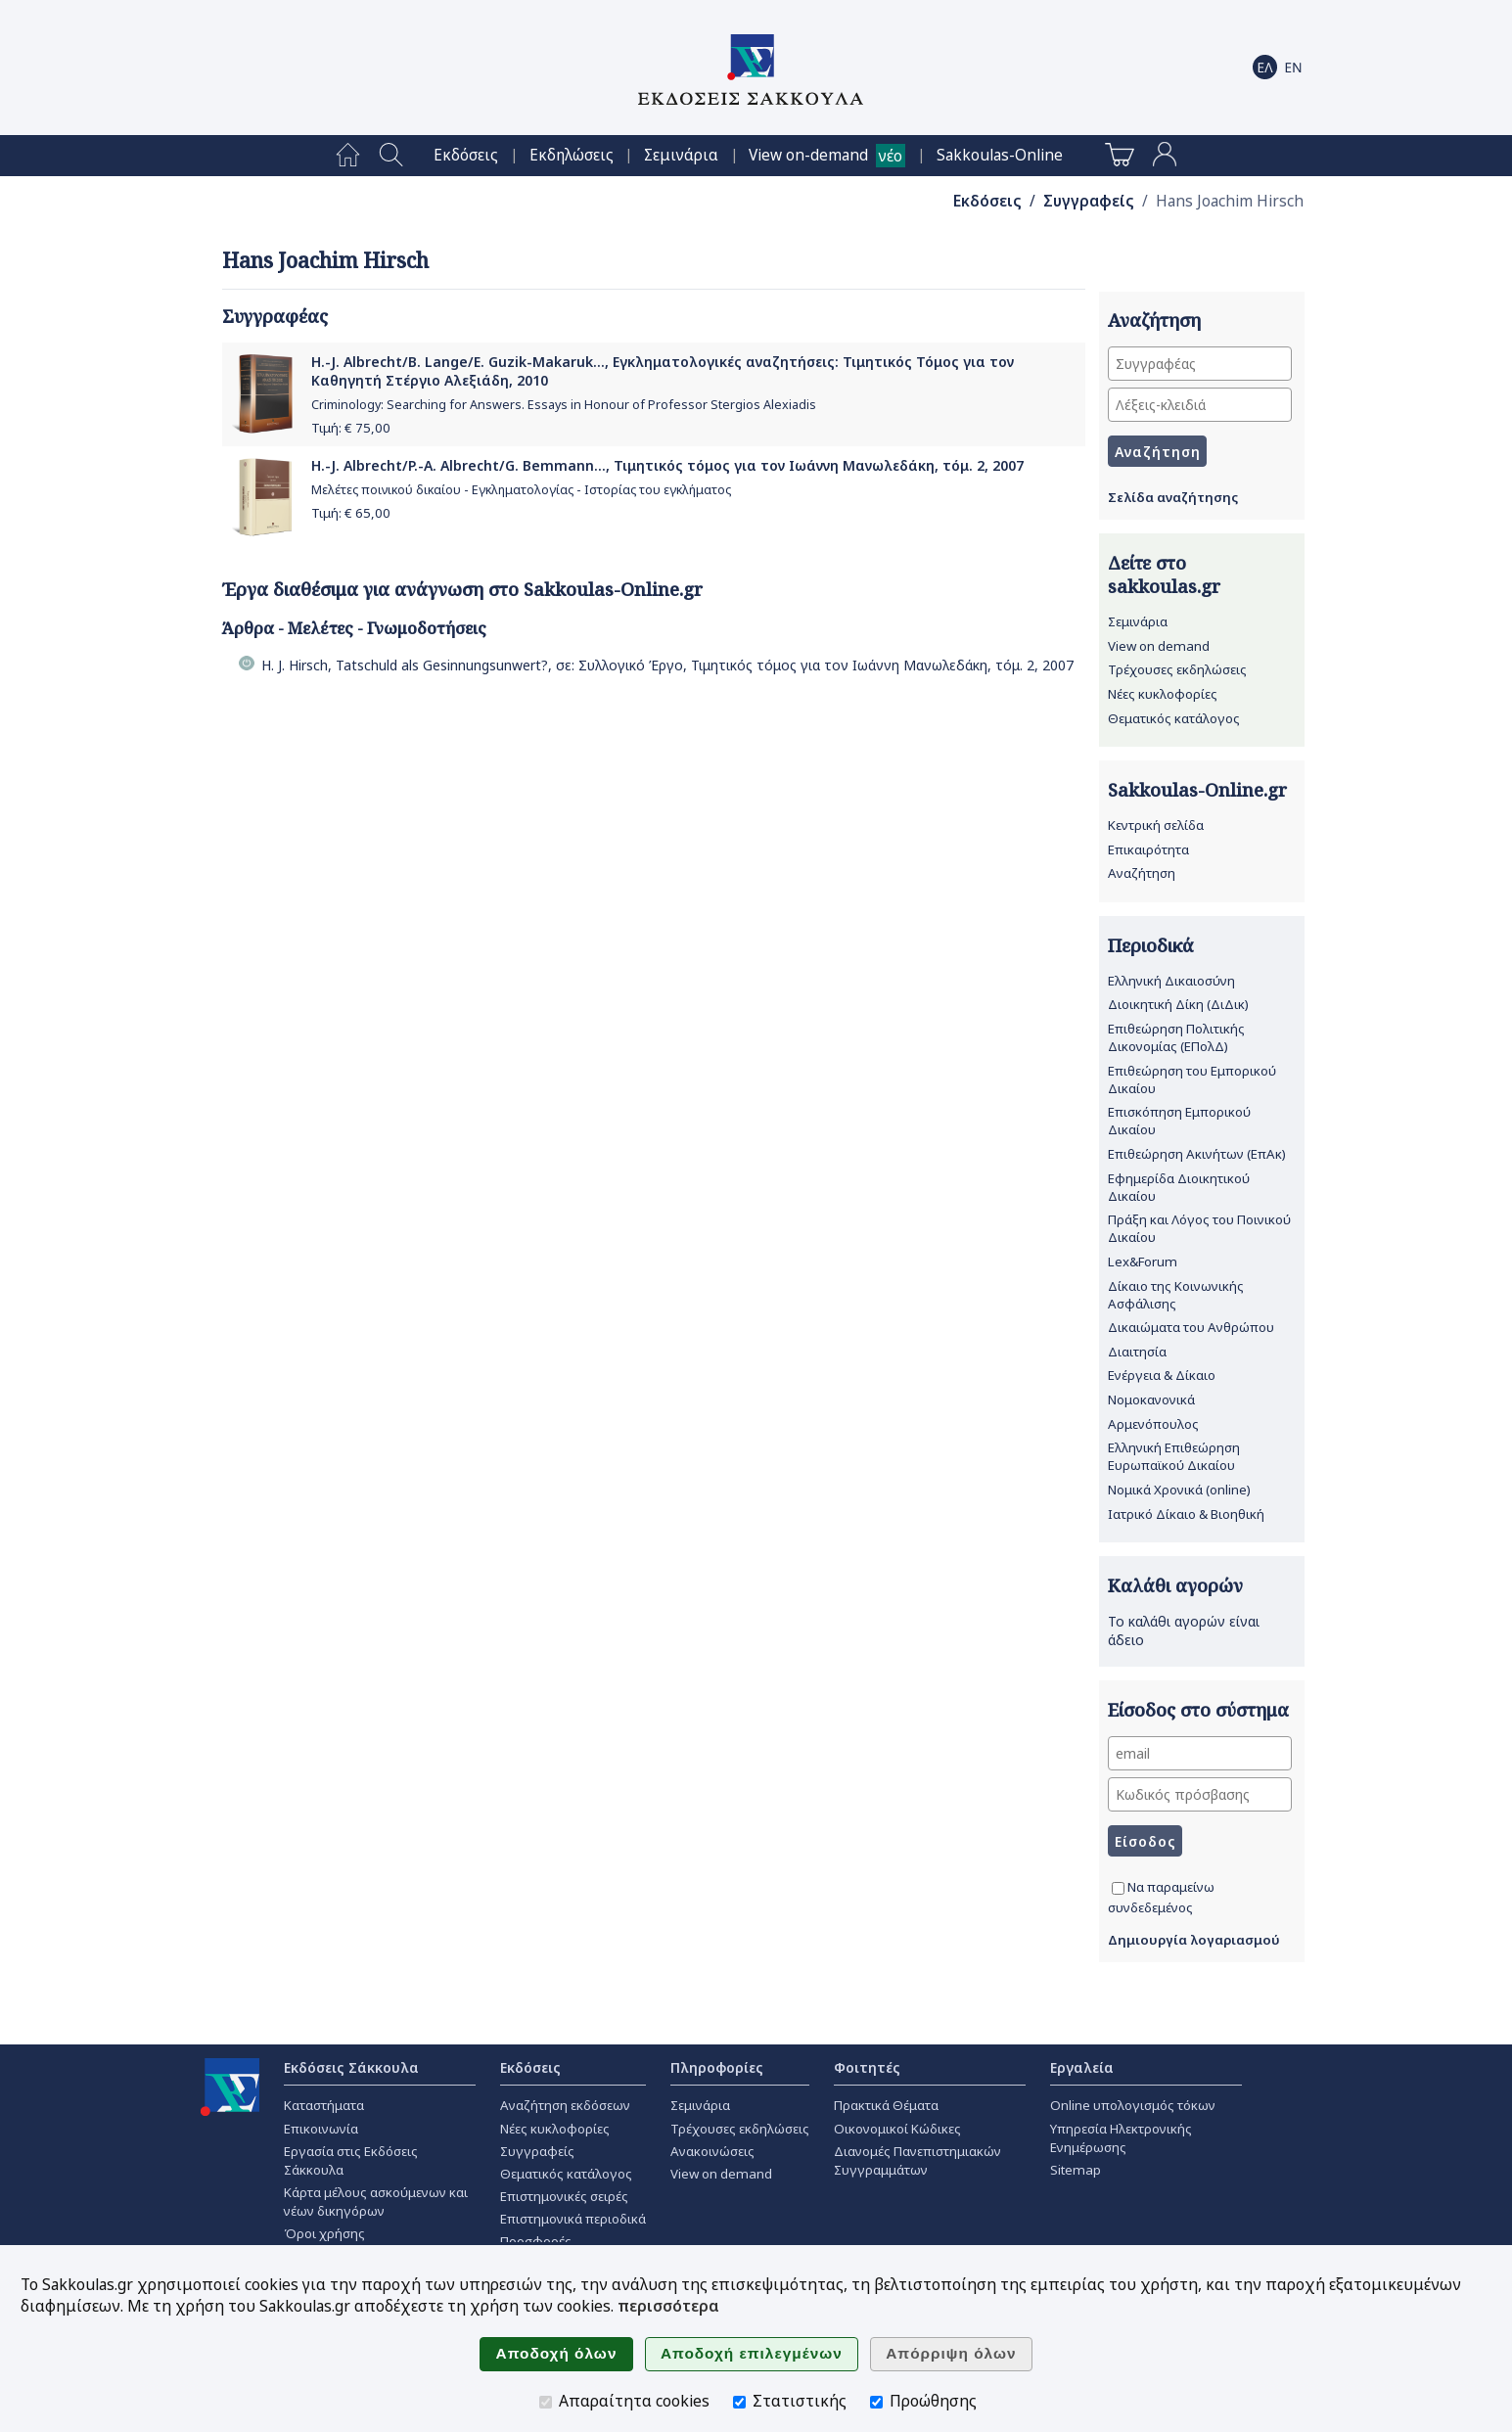 The height and width of the screenshot is (2432, 1512). I want to click on Δημιουργία λογαριασμού, so click(1194, 1940).